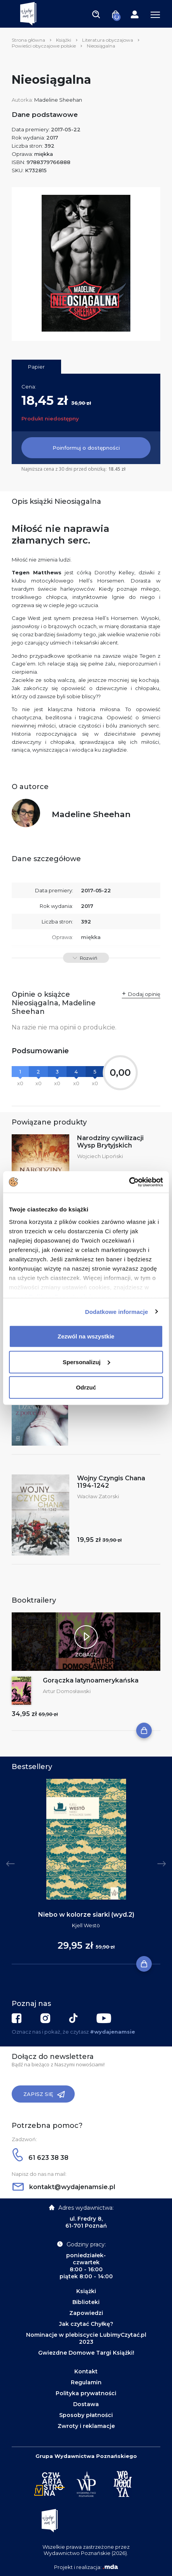 The width and height of the screenshot is (172, 2576). I want to click on Zapowiedzi, so click(86, 2312).